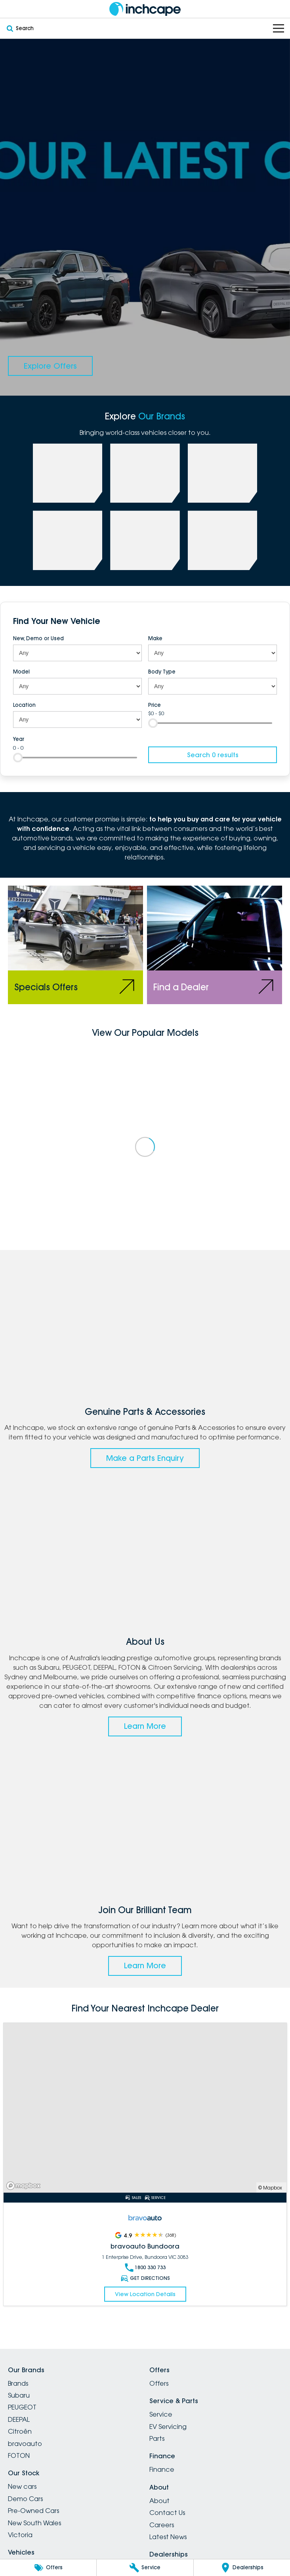 The height and width of the screenshot is (2576, 290). Describe the element at coordinates (145, 2108) in the screenshot. I see `[Read More Link]` at that location.